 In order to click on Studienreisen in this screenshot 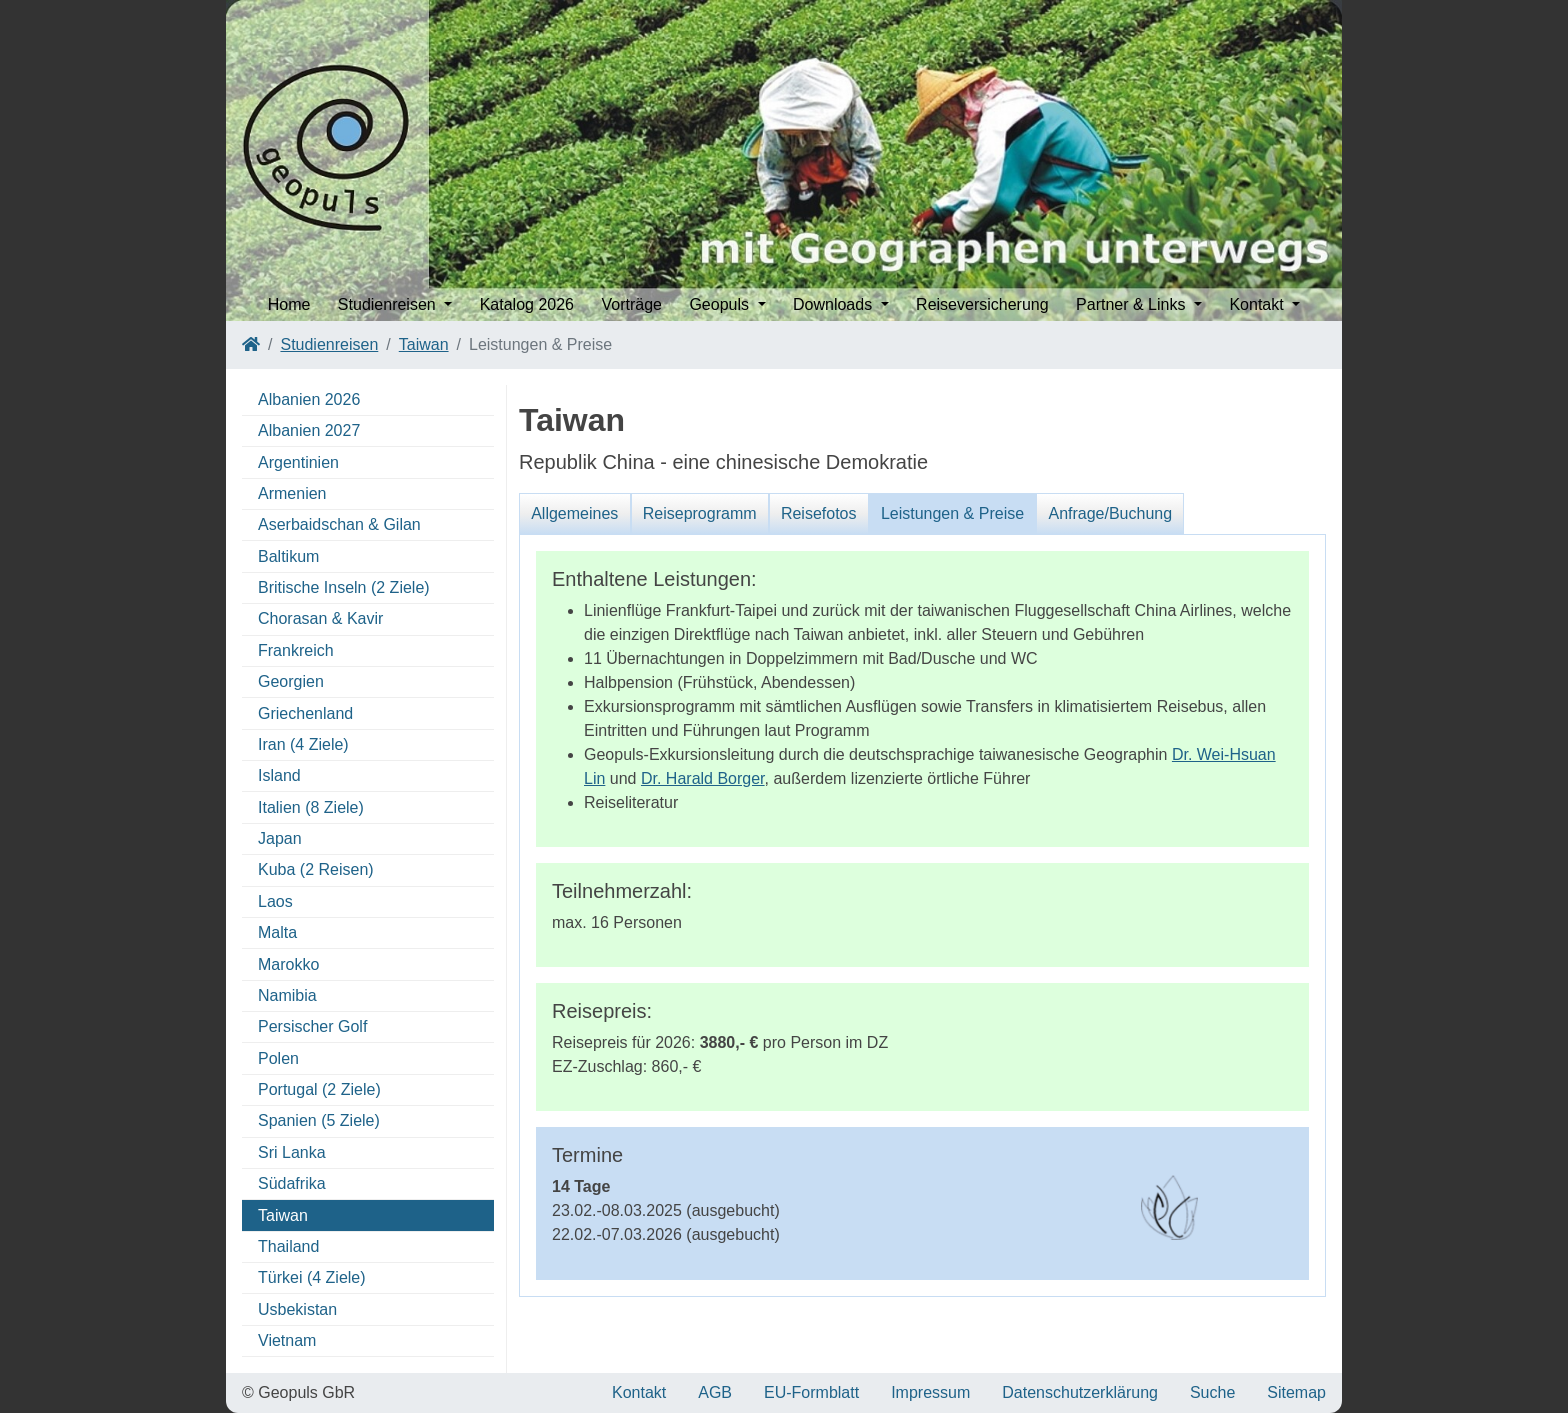, I will do `click(329, 344)`.